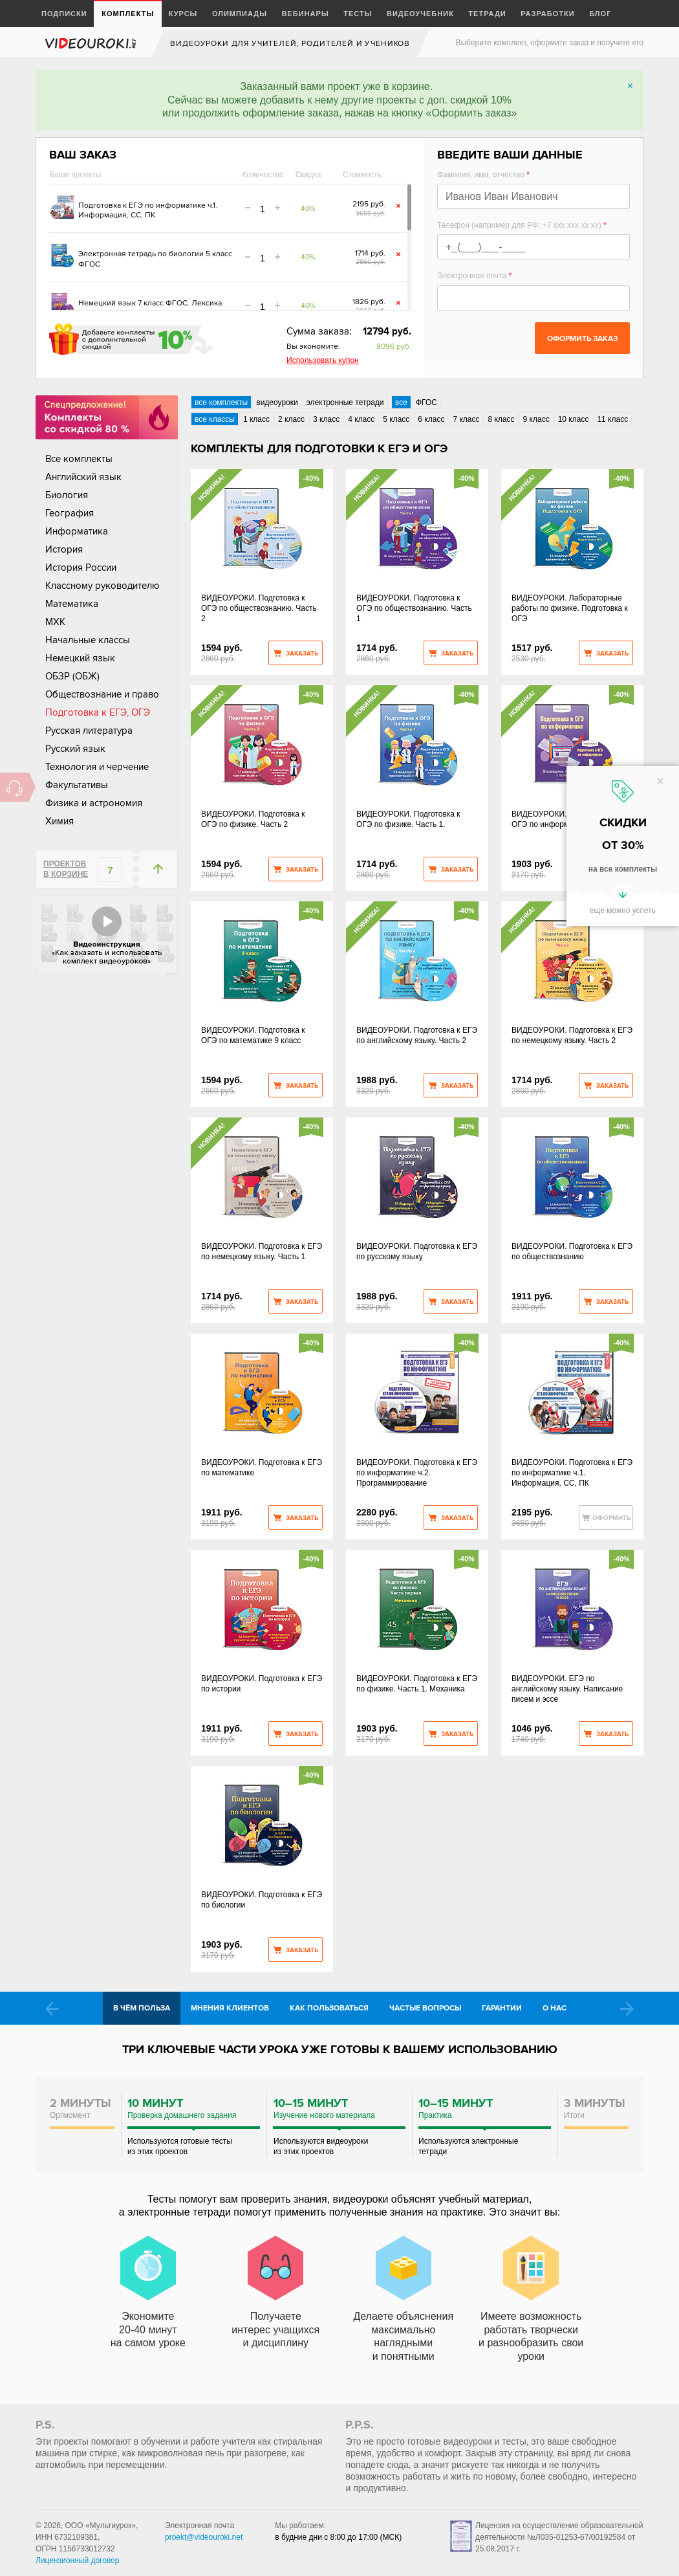 This screenshot has height=2576, width=679. I want to click on 11 класс, so click(612, 419).